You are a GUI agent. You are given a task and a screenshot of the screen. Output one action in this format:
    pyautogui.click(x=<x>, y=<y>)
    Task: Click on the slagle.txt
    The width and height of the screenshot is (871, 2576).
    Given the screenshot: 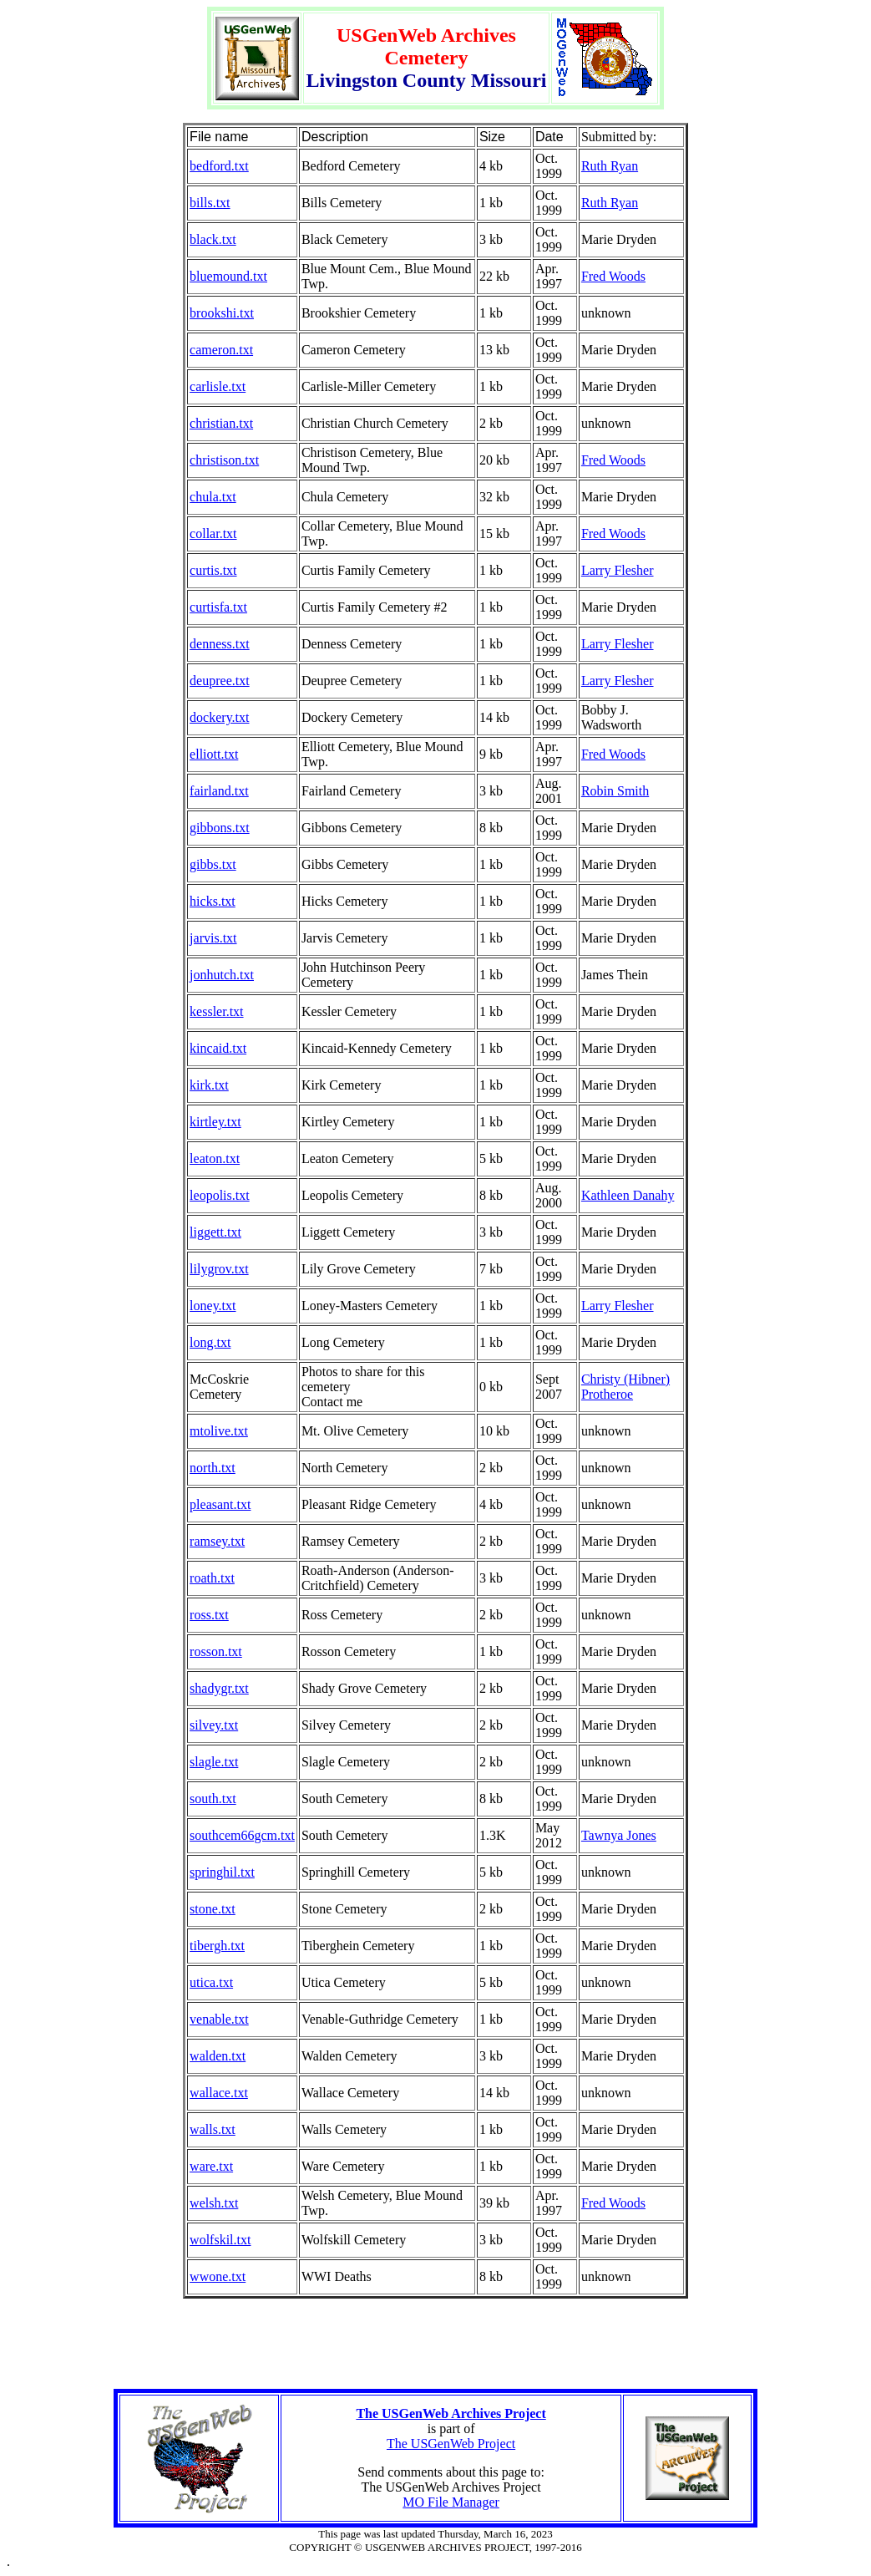 What is the action you would take?
    pyautogui.click(x=214, y=1762)
    